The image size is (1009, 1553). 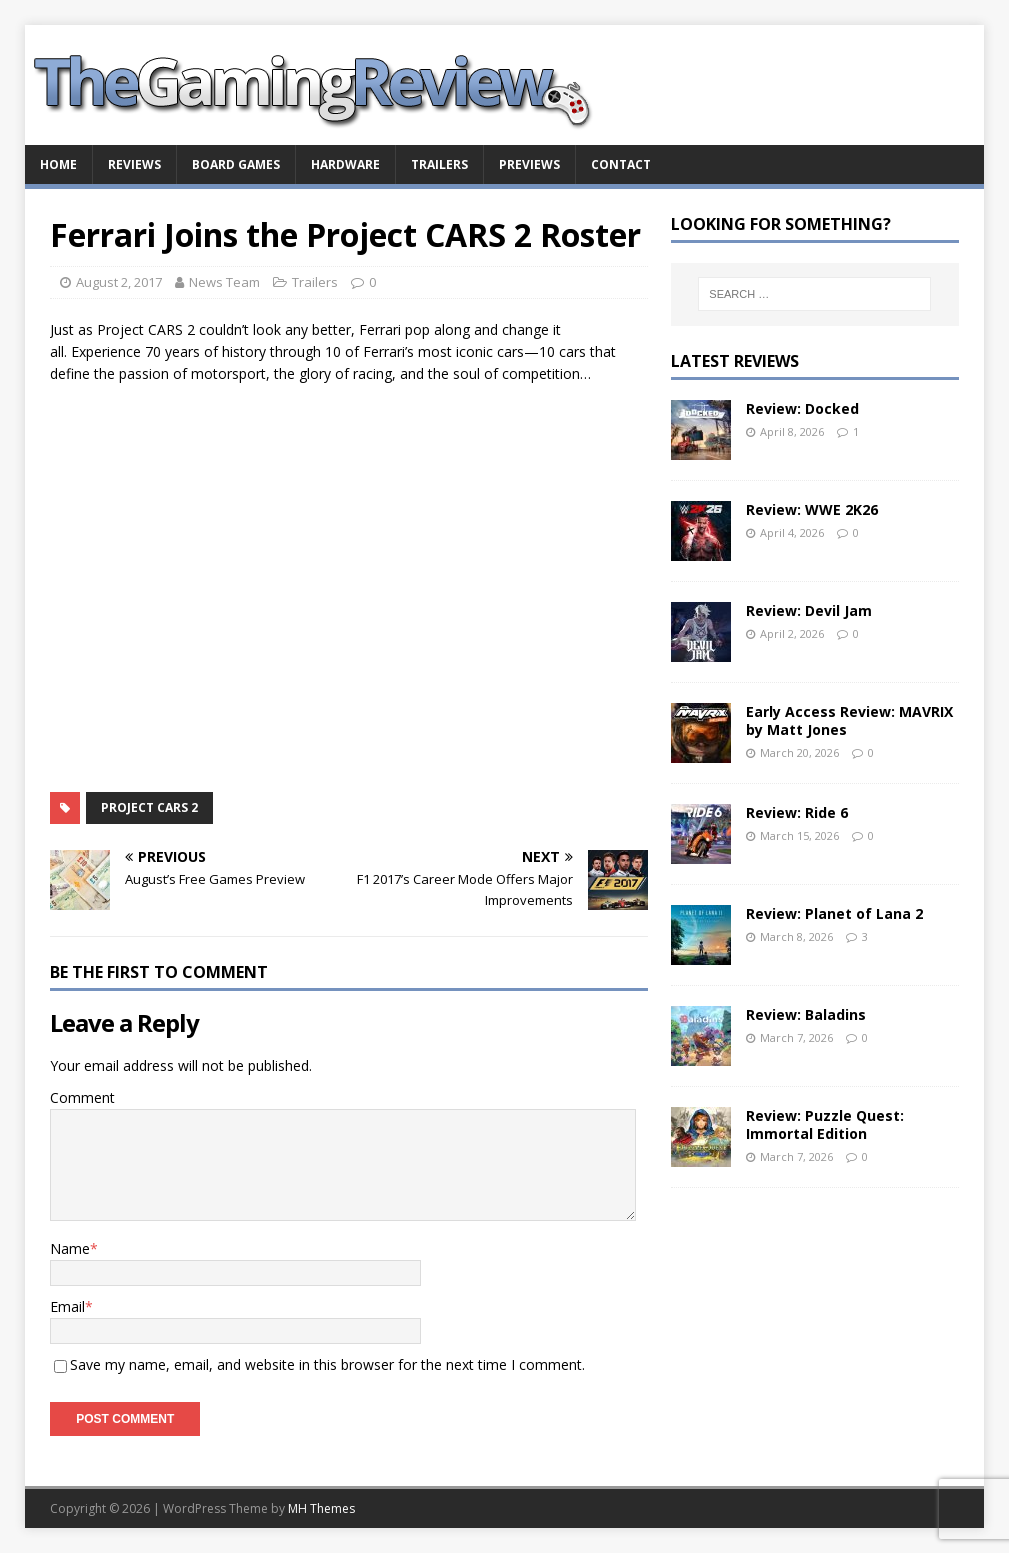 What do you see at coordinates (345, 164) in the screenshot?
I see `Hardware` at bounding box center [345, 164].